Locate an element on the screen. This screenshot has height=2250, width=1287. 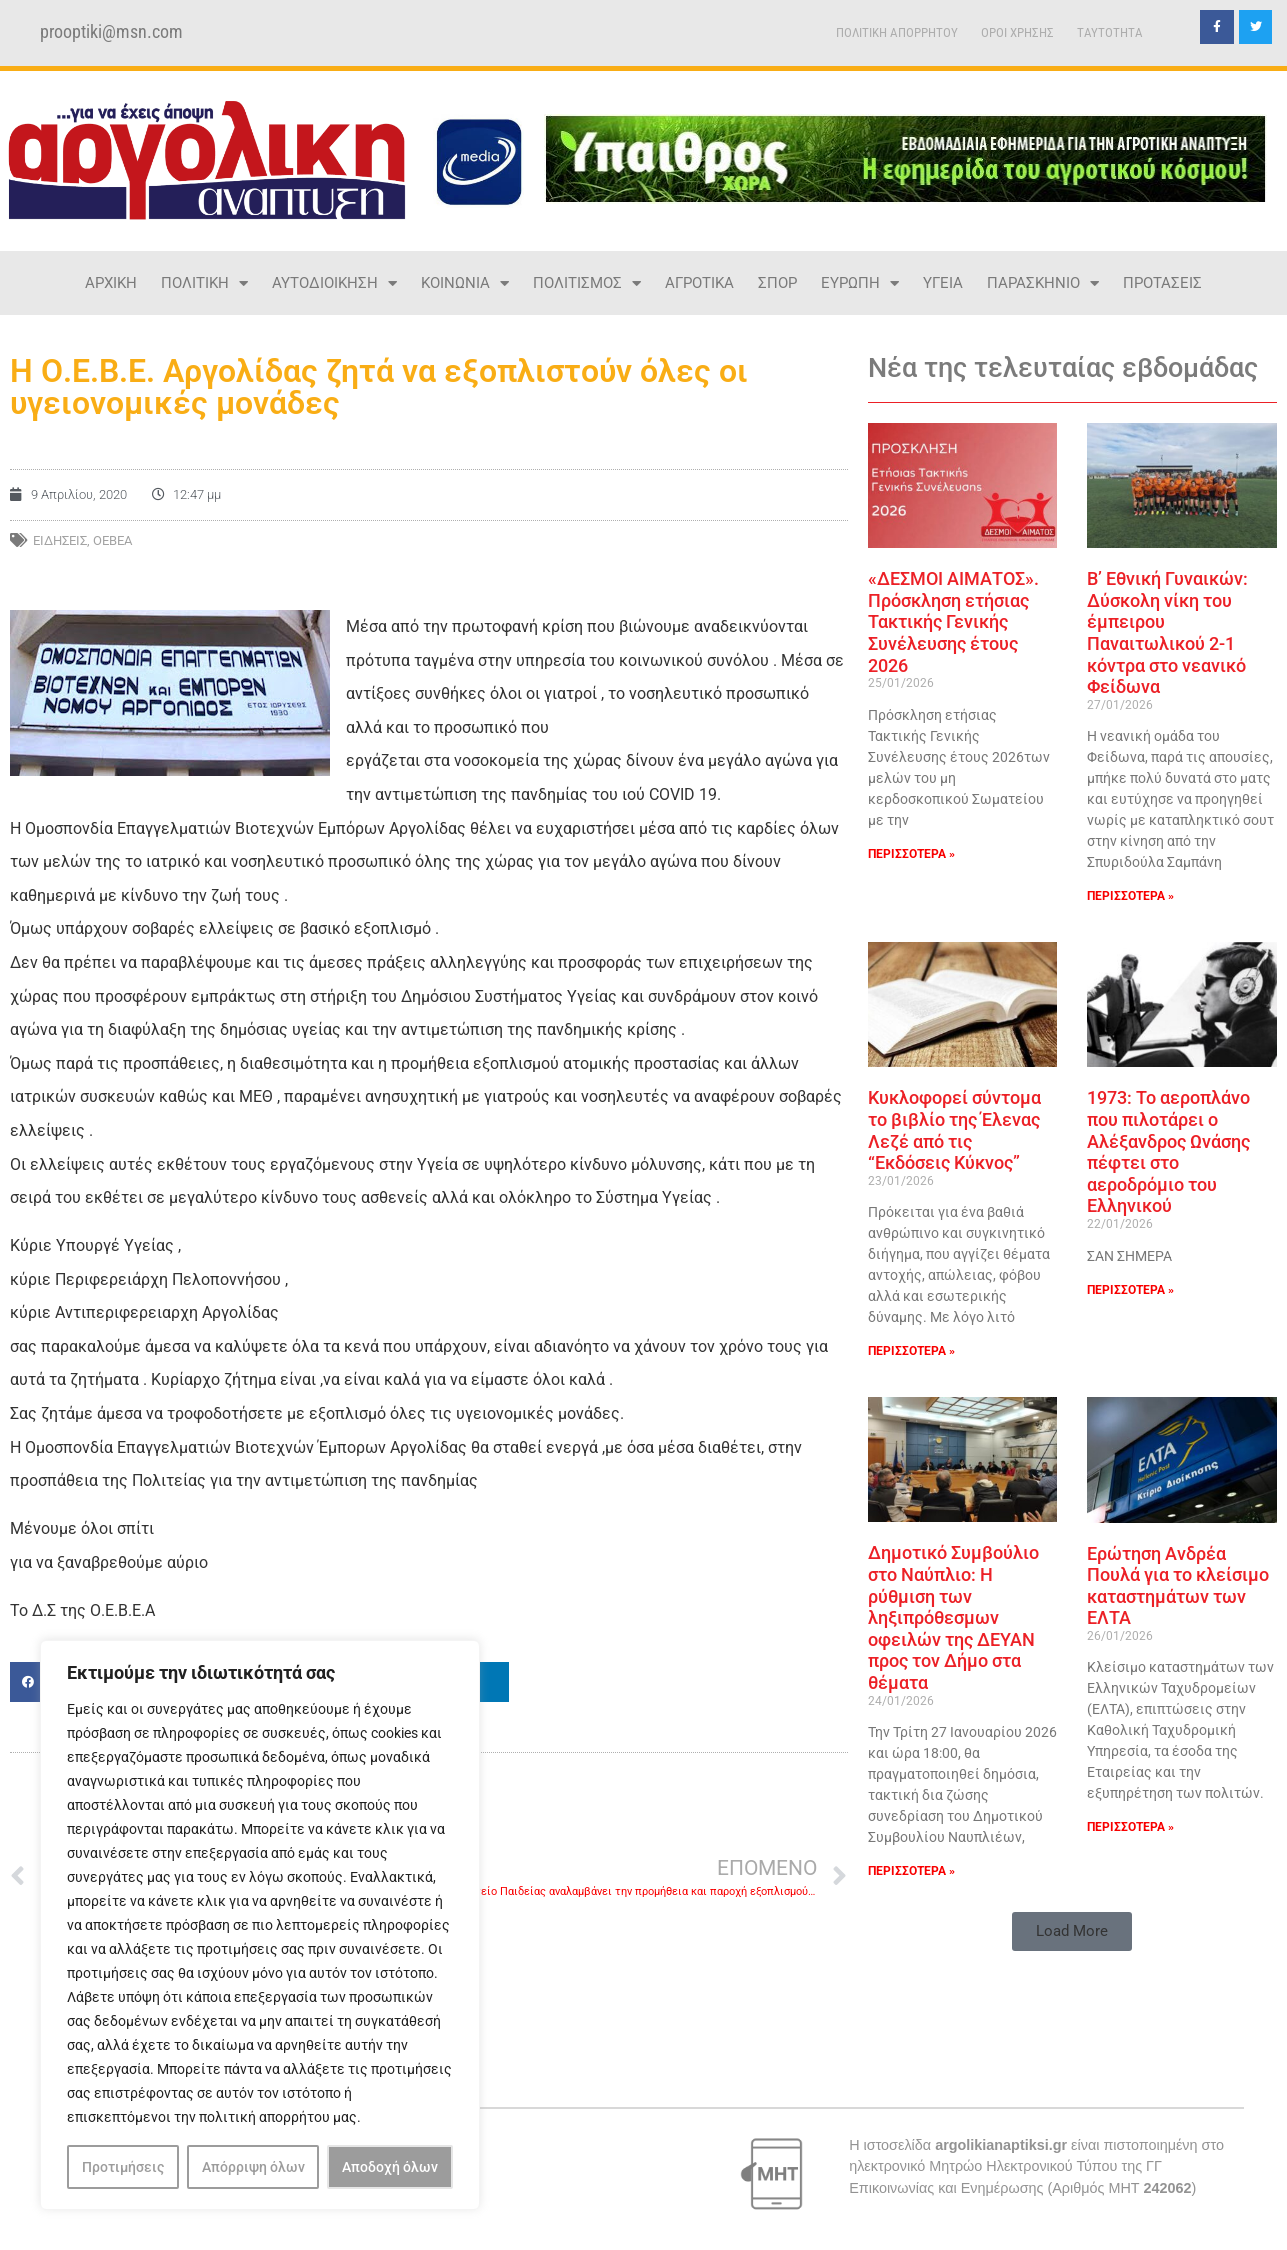
TAYTOTHTA is located at coordinates (1110, 32).